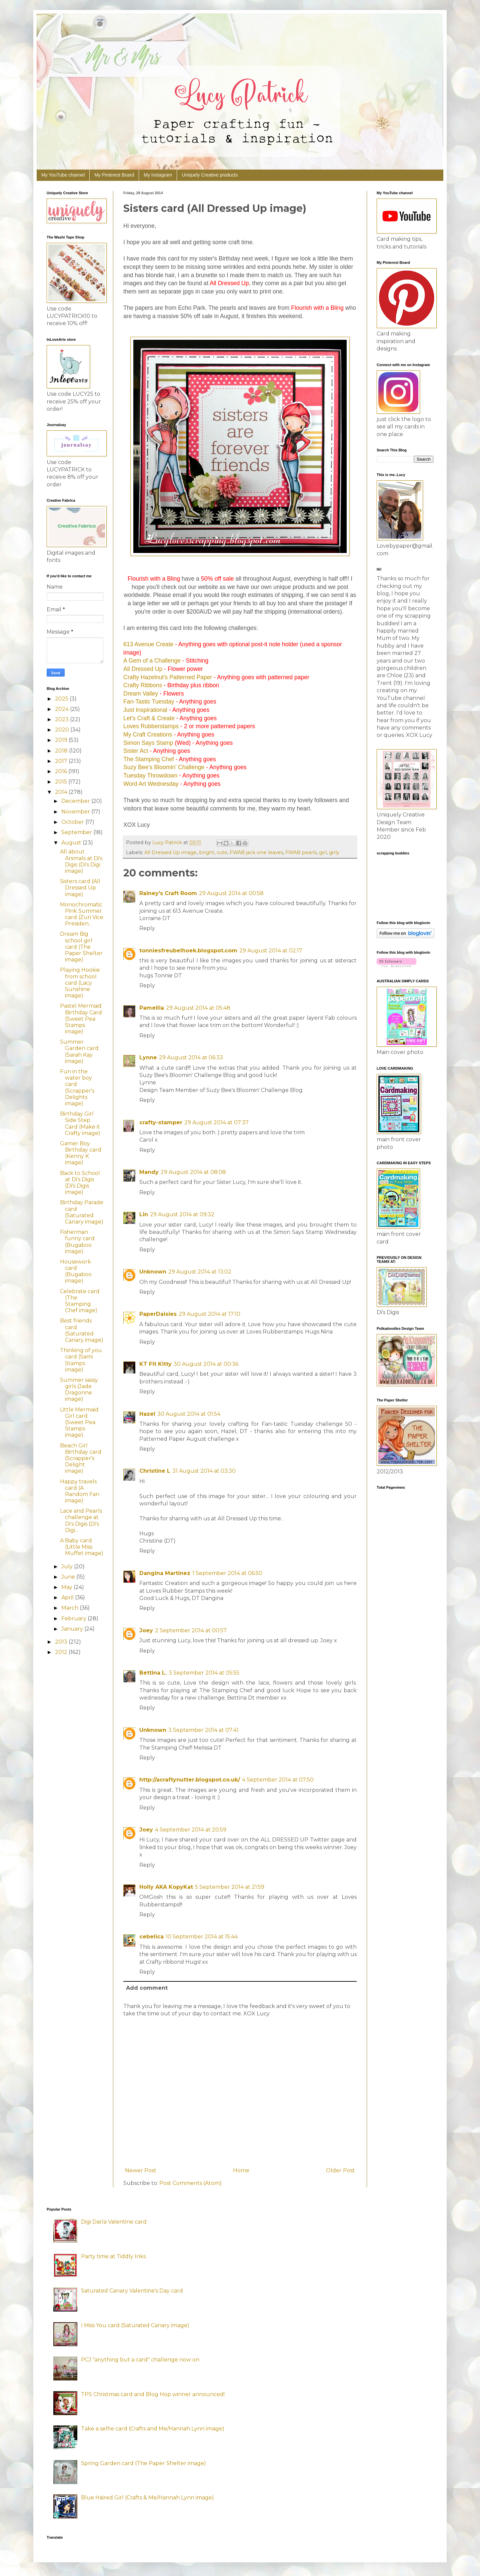 The height and width of the screenshot is (2576, 480). I want to click on Holly AKA KopyKat, so click(166, 1887).